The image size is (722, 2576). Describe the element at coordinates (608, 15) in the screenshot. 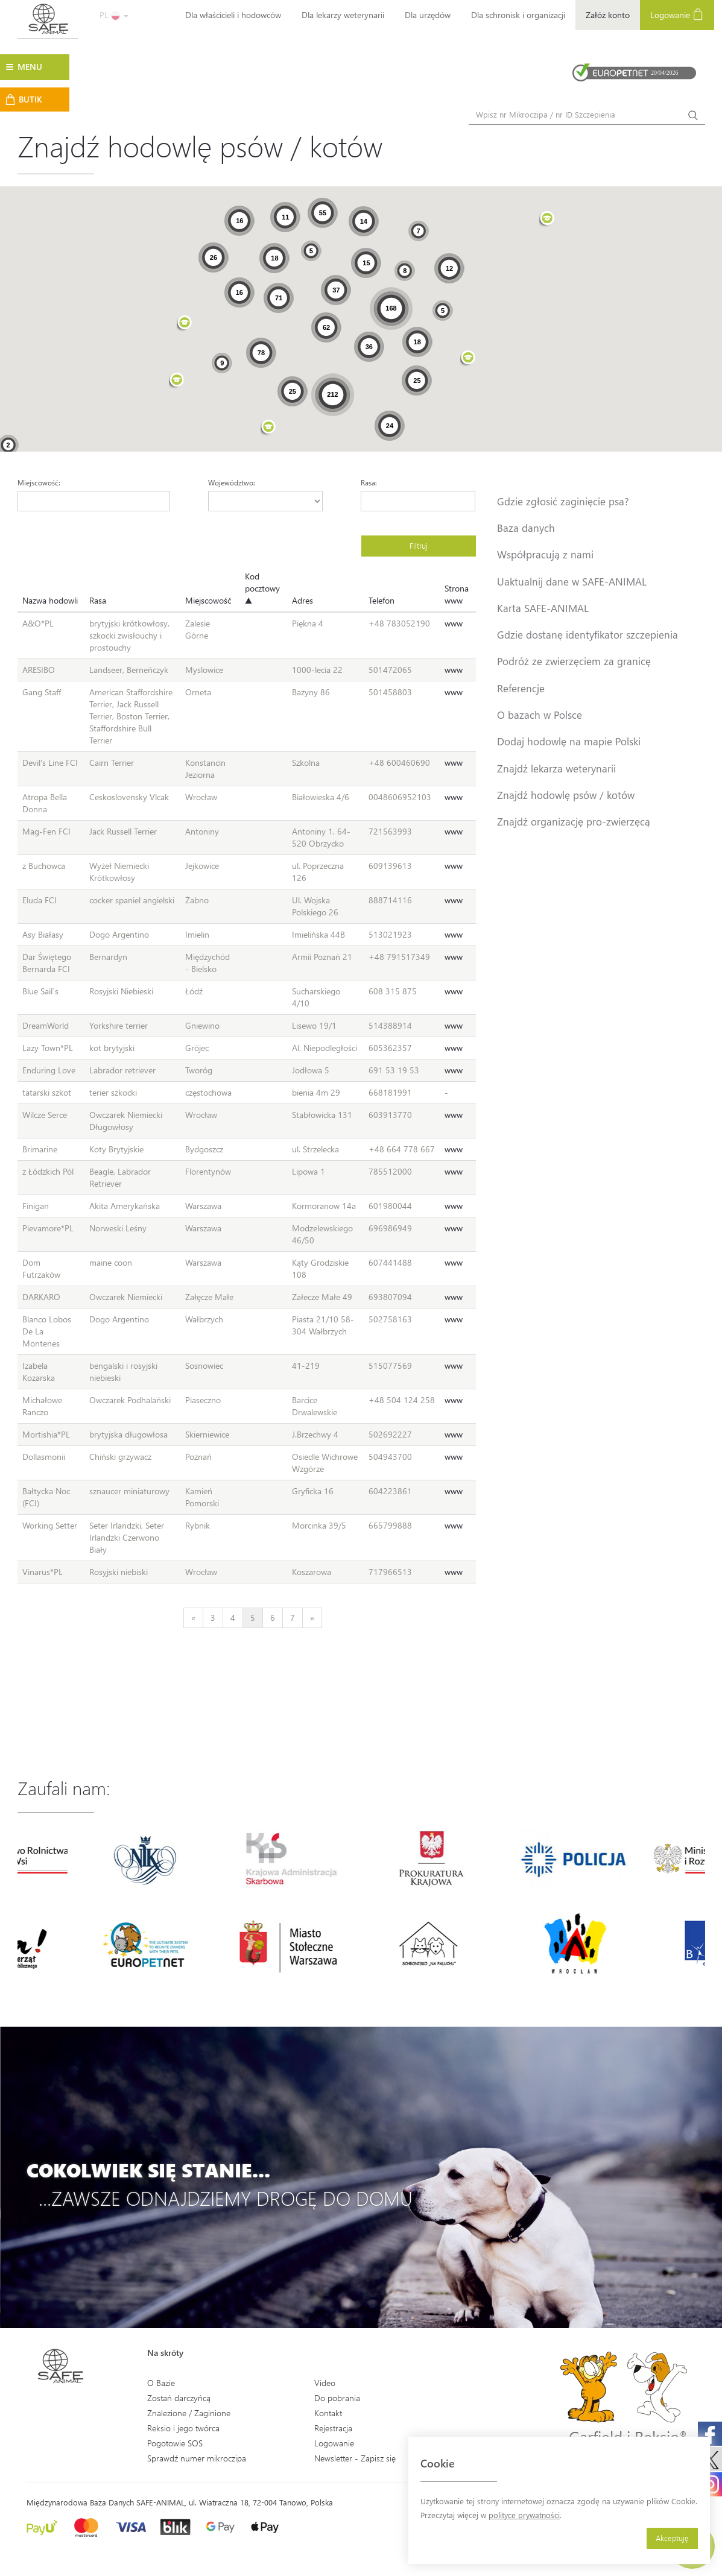

I see `Załóż konto` at that location.